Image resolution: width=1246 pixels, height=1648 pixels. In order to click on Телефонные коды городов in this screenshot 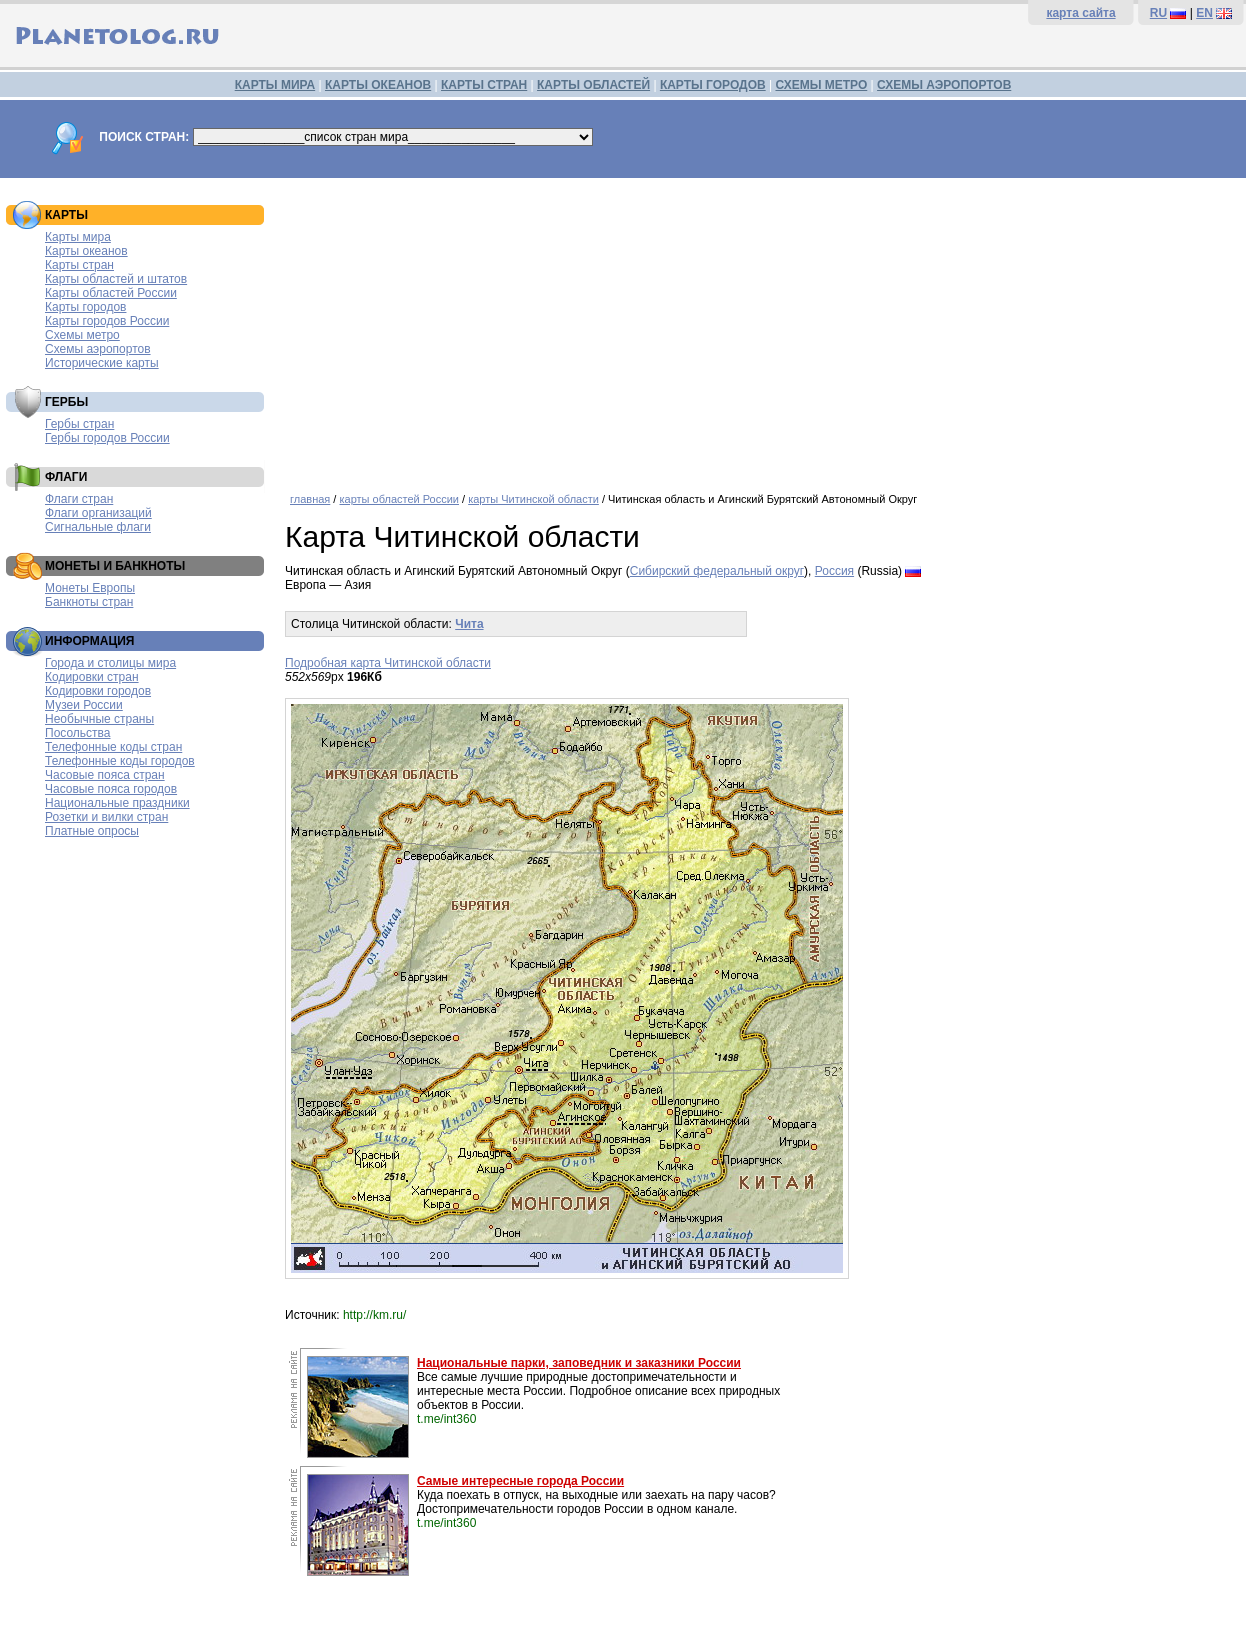, I will do `click(120, 761)`.